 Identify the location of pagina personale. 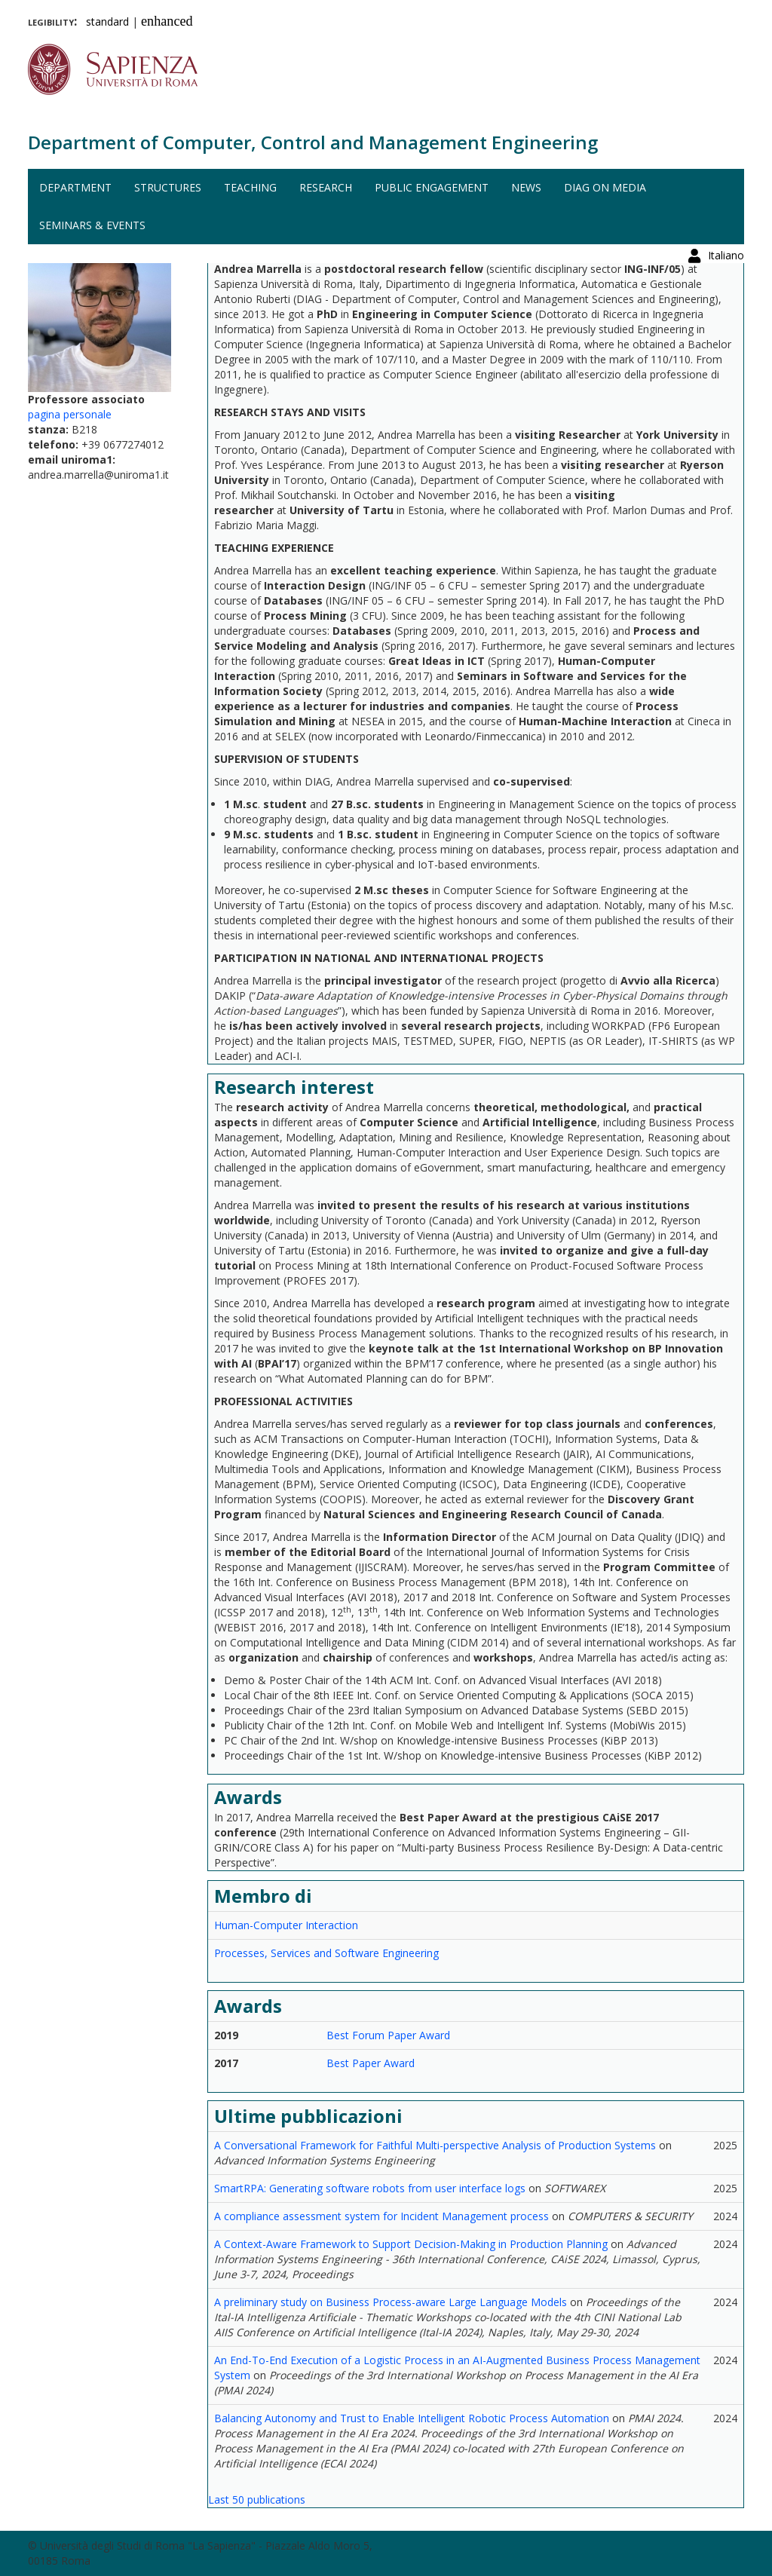
(70, 414).